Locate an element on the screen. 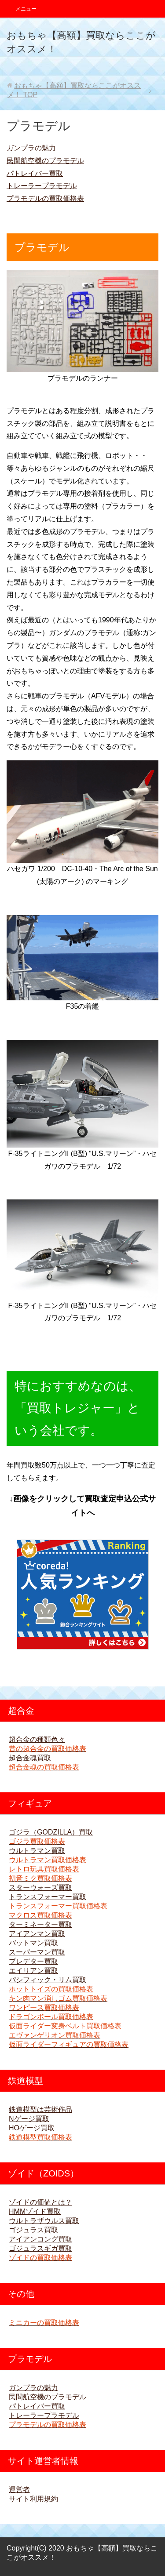 This screenshot has width=165, height=2576. Nゲージ買取 is located at coordinates (29, 2118).